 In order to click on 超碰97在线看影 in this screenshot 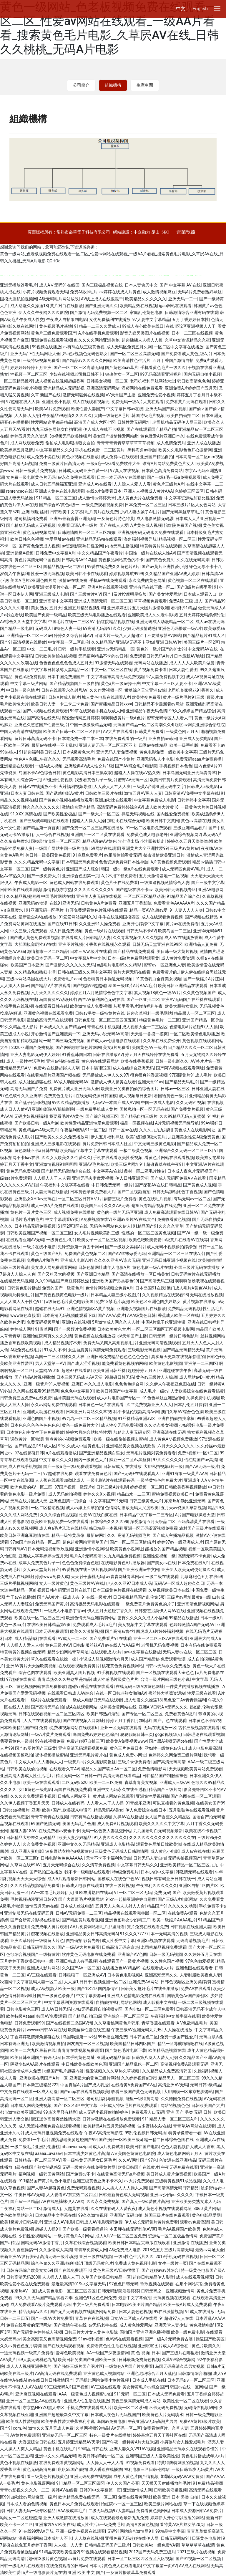, I will do `click(76, 1370)`.